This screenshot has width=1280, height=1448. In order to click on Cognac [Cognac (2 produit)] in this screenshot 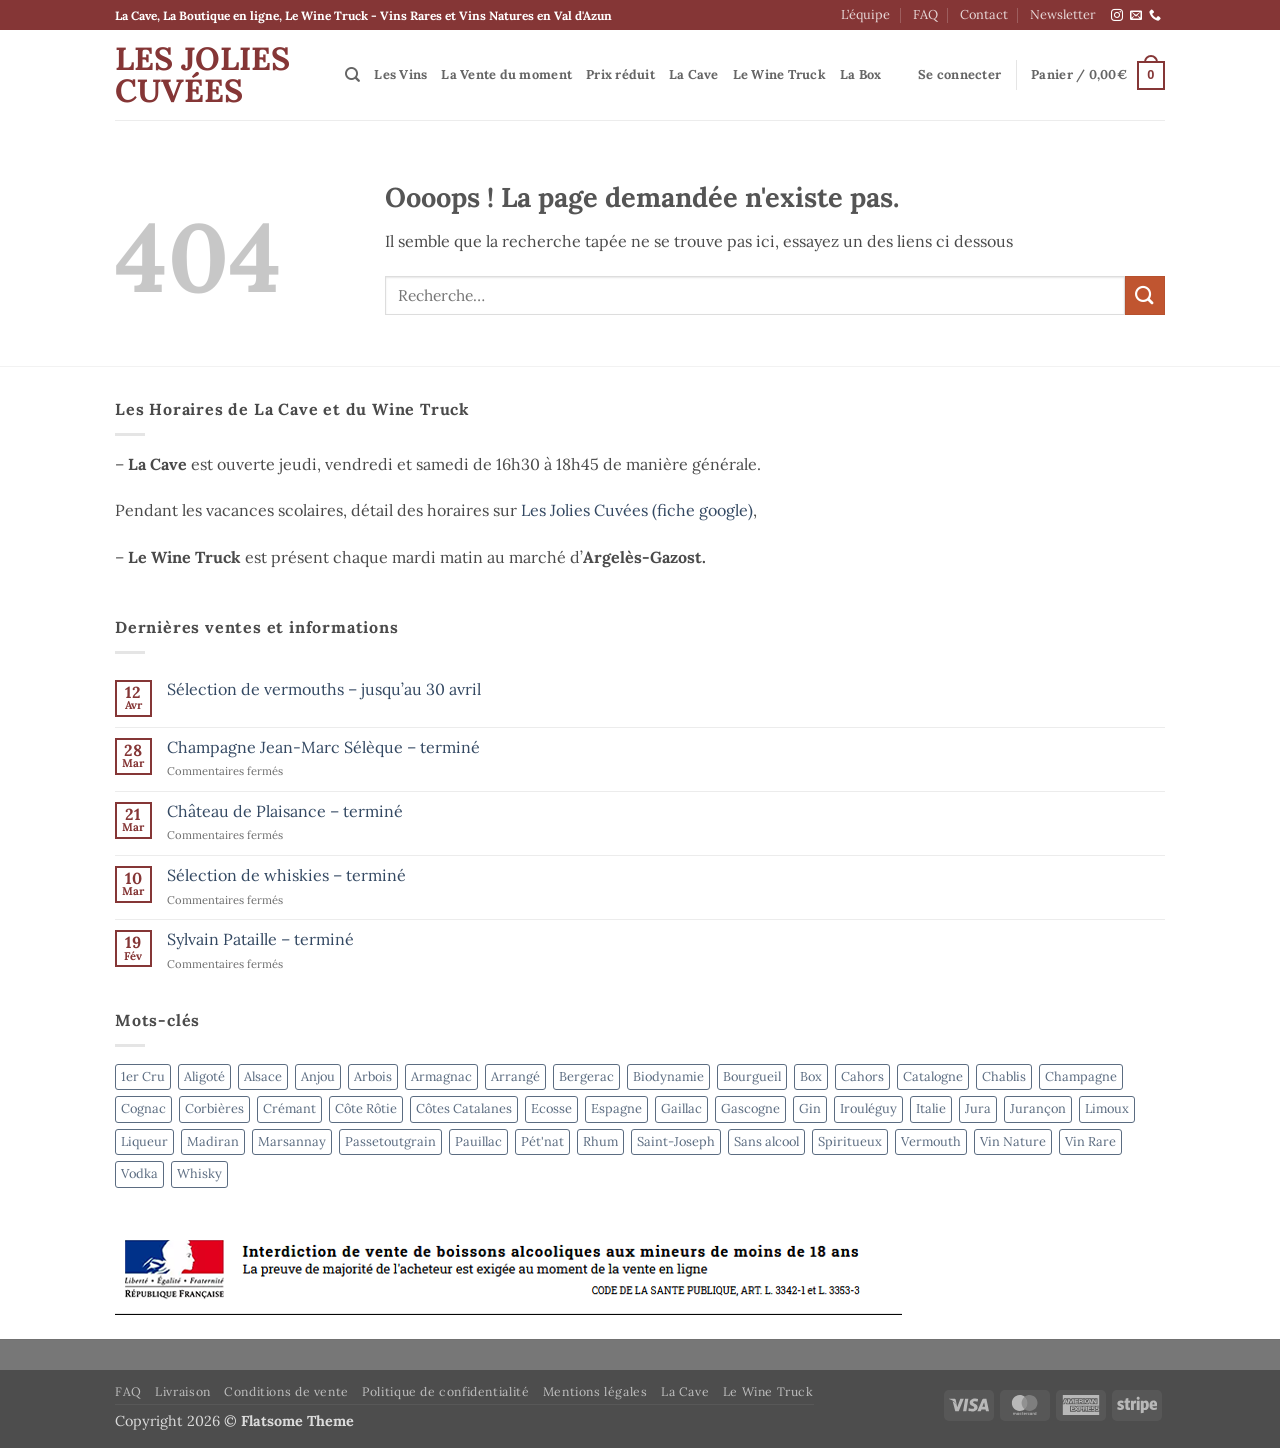, I will do `click(143, 1108)`.